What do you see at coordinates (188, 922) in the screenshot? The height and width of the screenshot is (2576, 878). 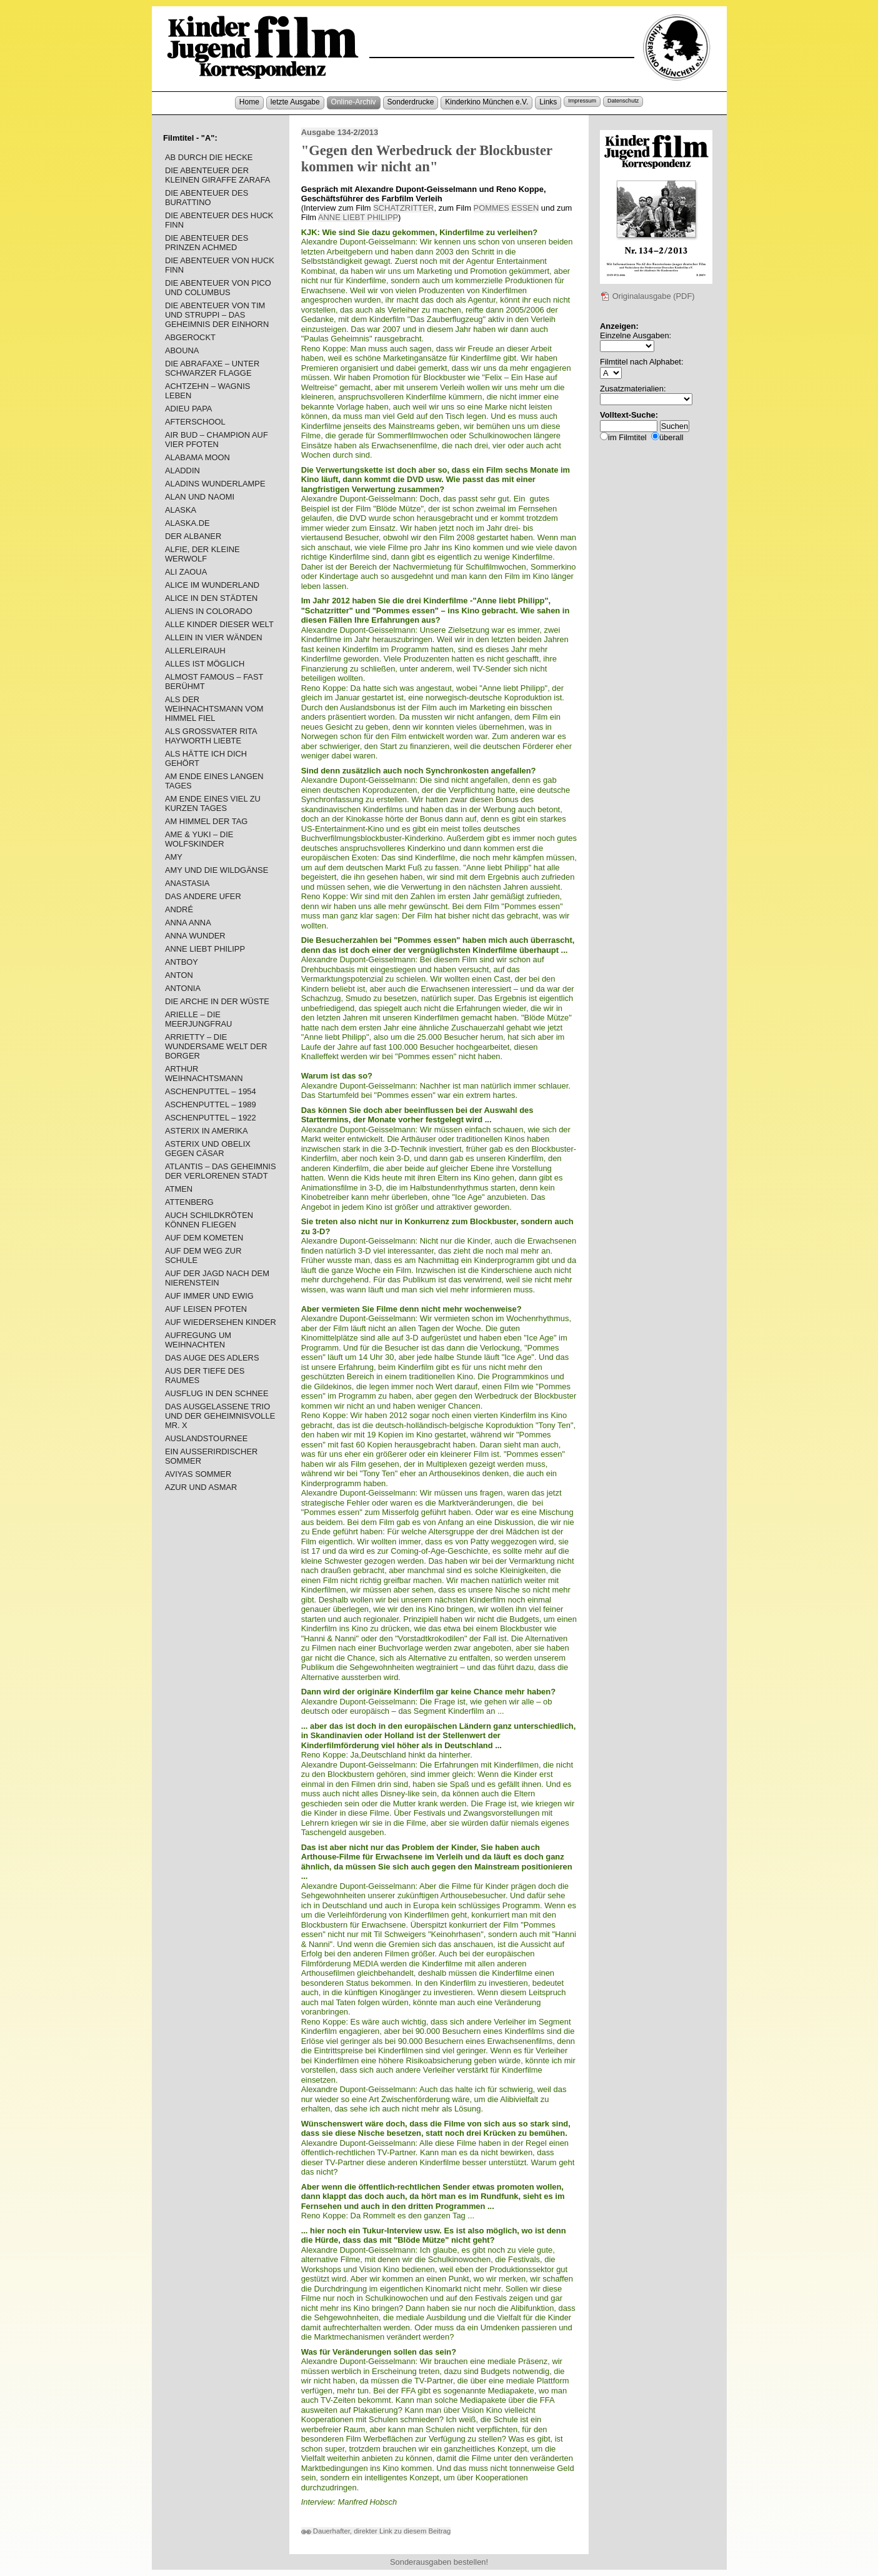 I see `ANNA ANNA` at bounding box center [188, 922].